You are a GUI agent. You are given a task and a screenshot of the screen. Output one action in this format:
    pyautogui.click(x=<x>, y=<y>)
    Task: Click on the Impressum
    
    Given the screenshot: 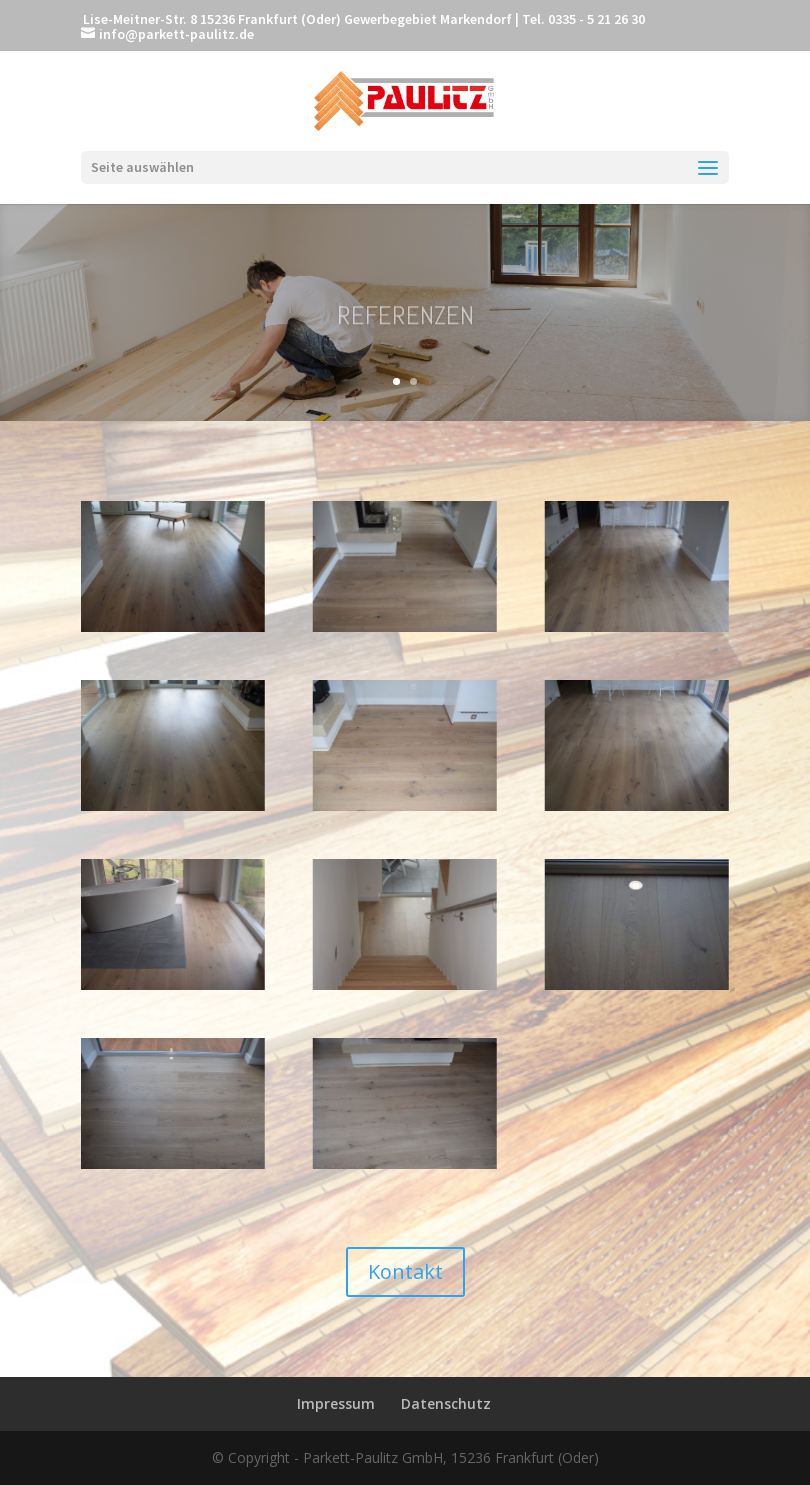 What is the action you would take?
    pyautogui.click(x=336, y=1403)
    